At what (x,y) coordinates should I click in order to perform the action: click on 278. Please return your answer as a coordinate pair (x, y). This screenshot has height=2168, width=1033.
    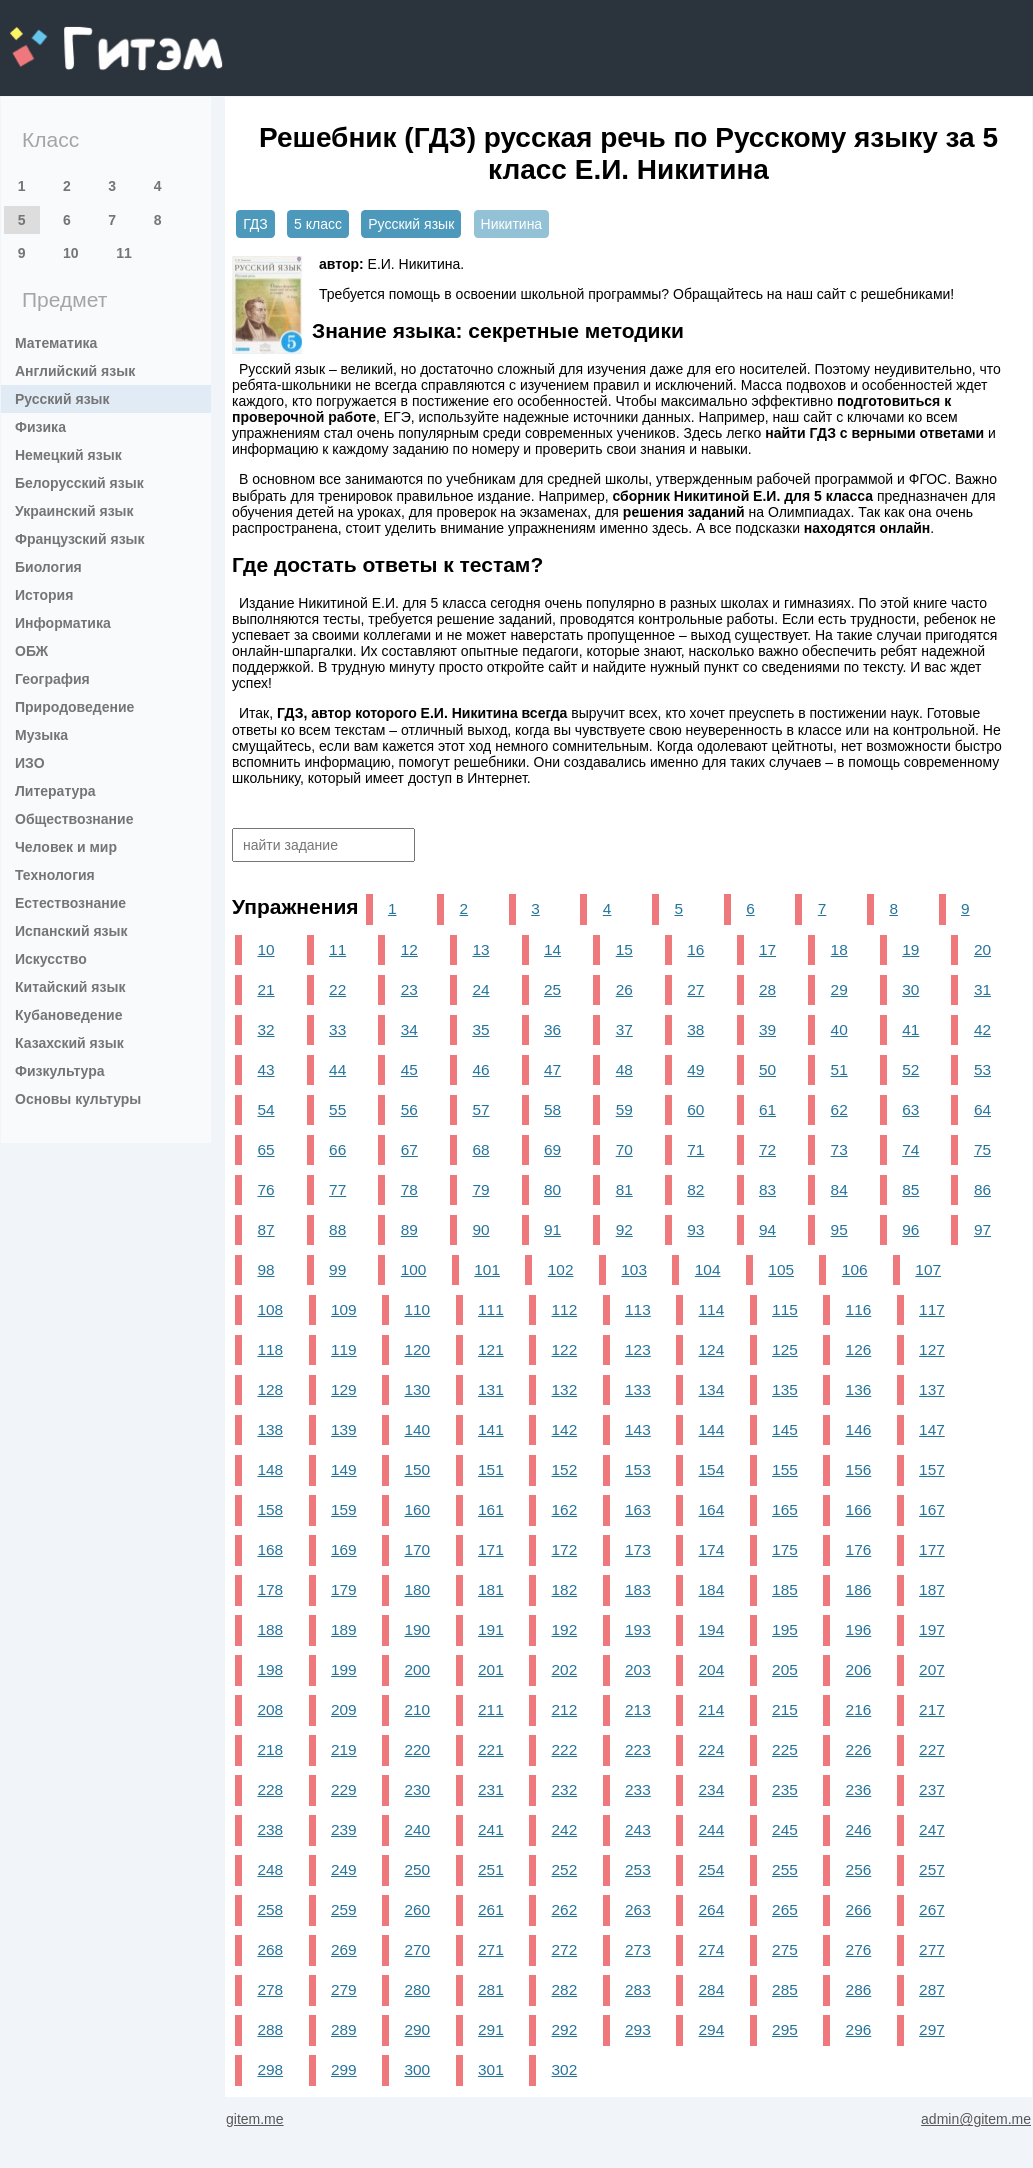
    Looking at the image, I should click on (270, 1989).